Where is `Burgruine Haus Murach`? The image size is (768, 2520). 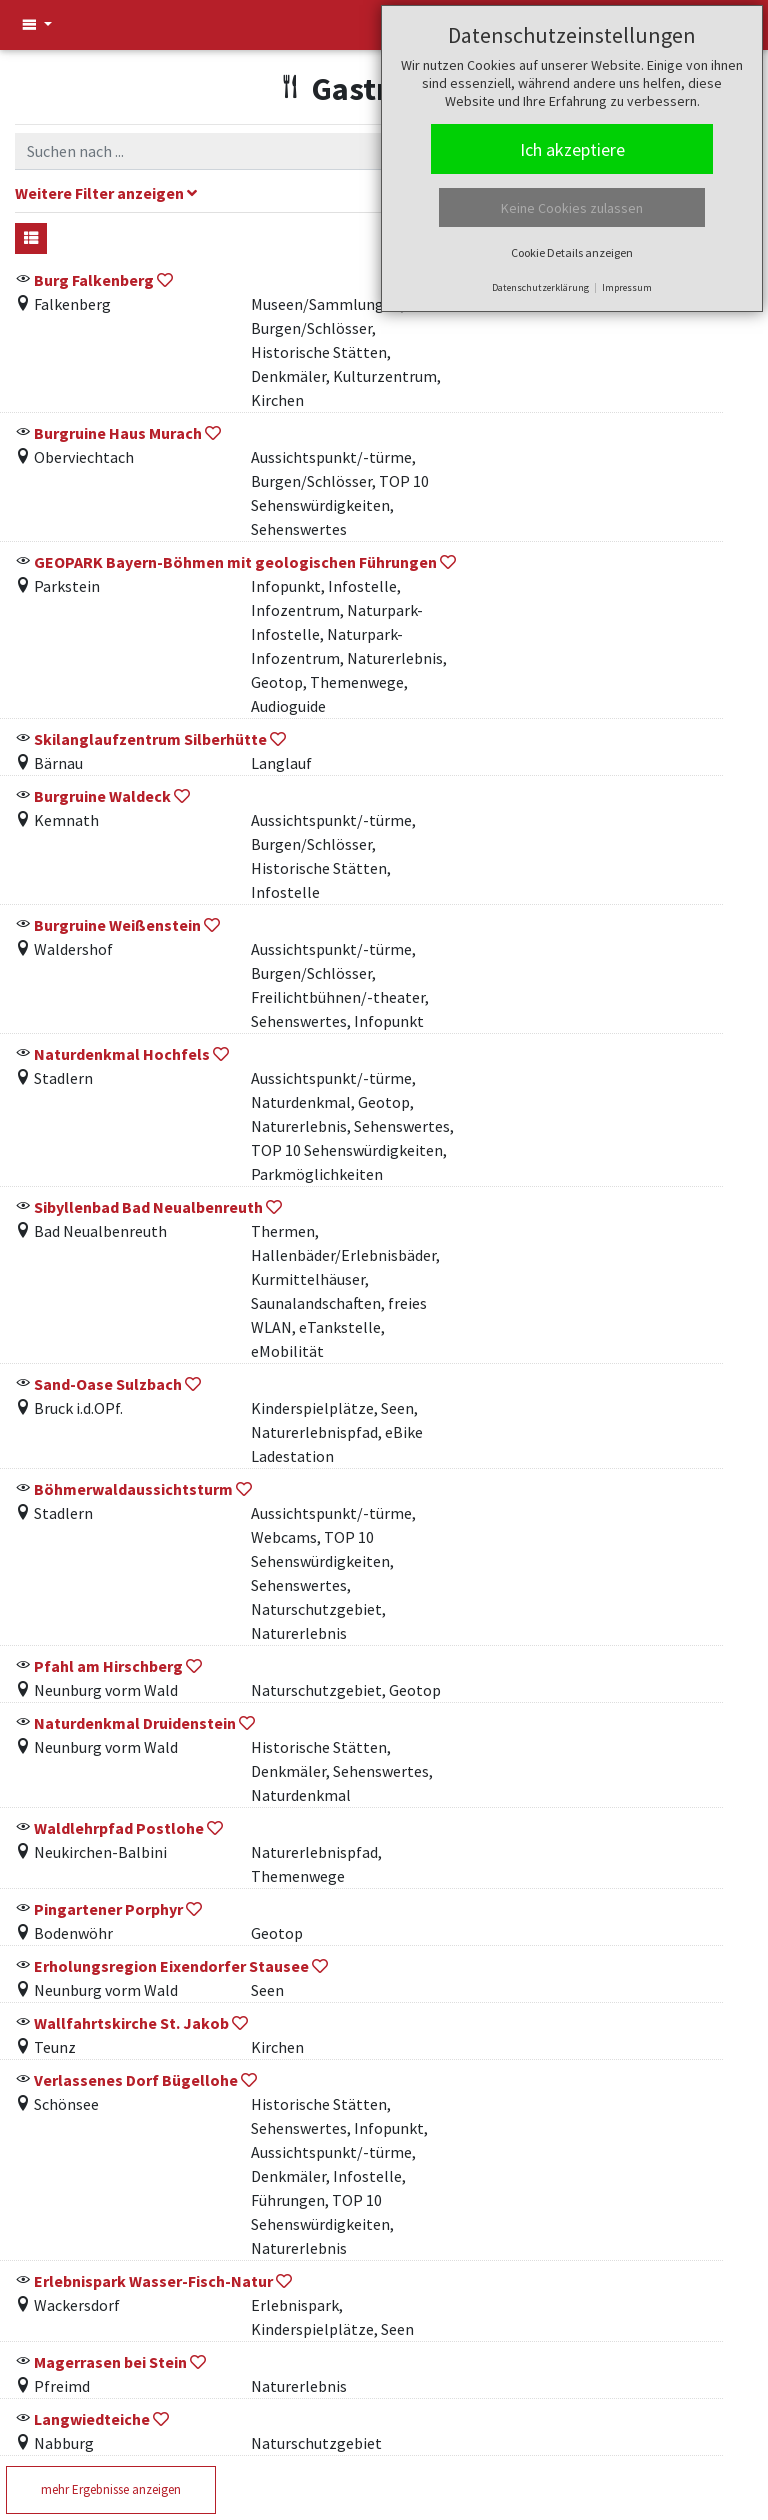 Burgruine Haus Murach is located at coordinates (118, 433).